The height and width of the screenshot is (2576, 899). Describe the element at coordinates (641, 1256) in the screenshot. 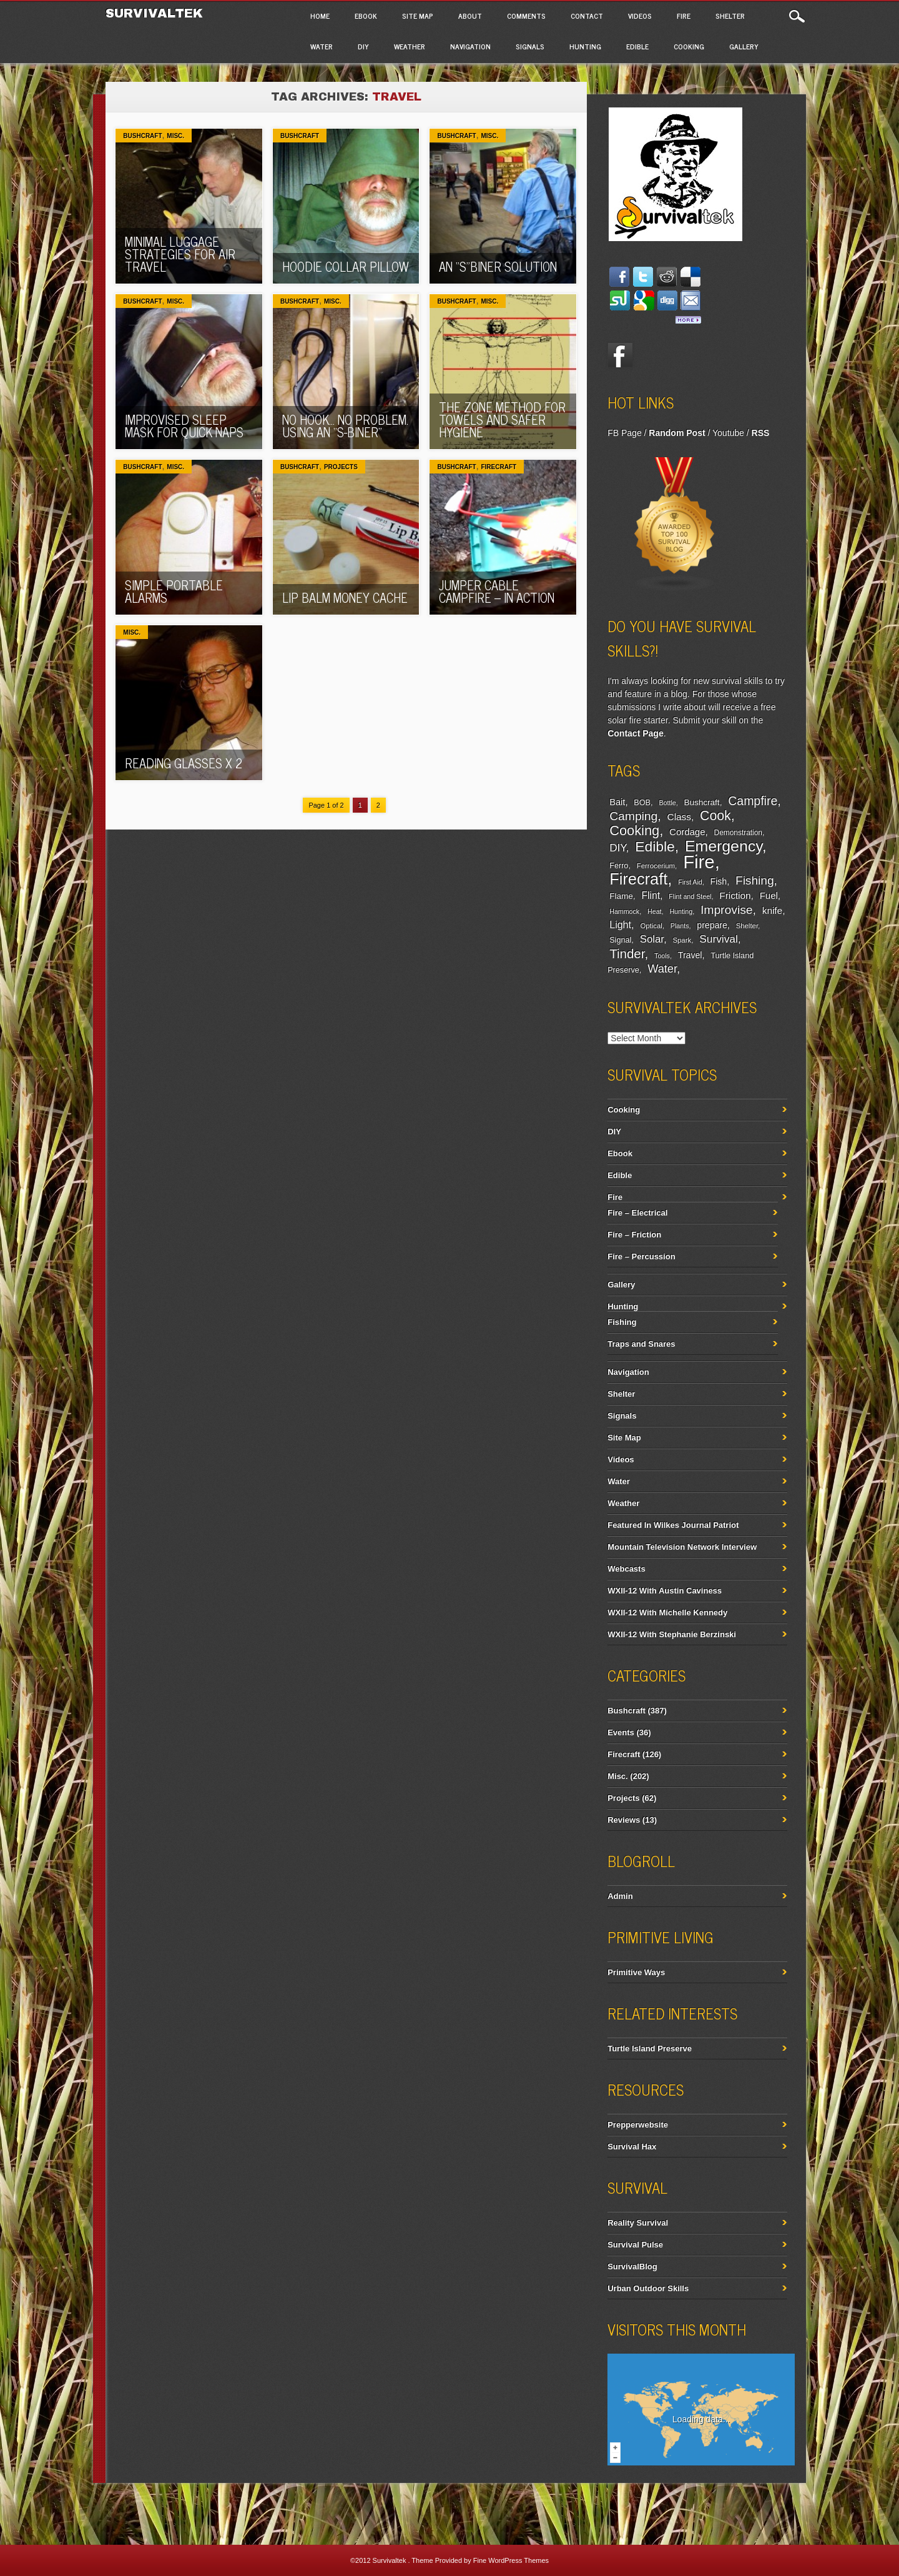

I see `Fire – Percussion` at that location.